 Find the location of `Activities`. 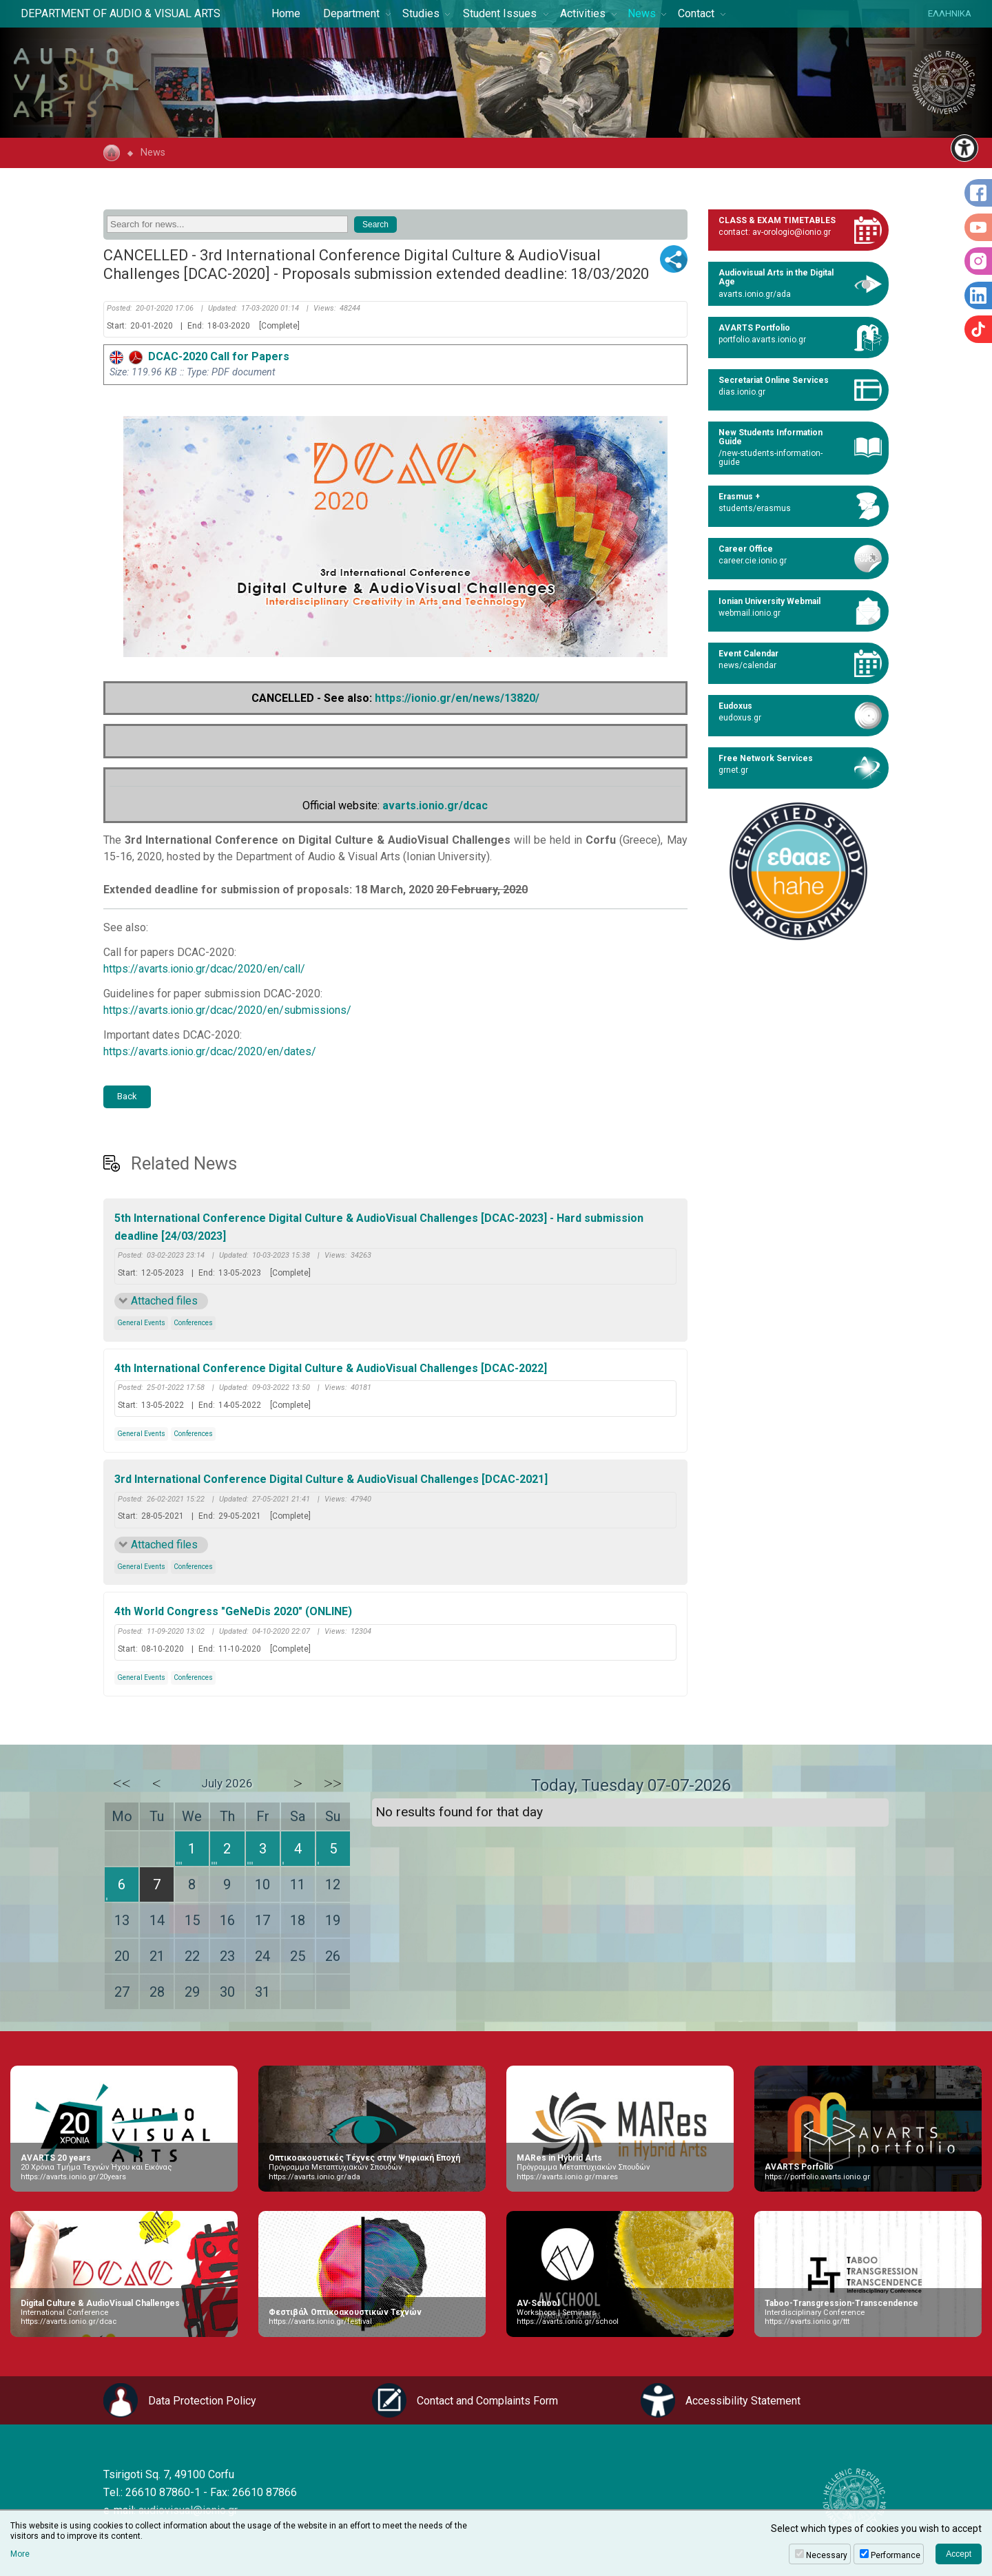

Activities is located at coordinates (583, 13).